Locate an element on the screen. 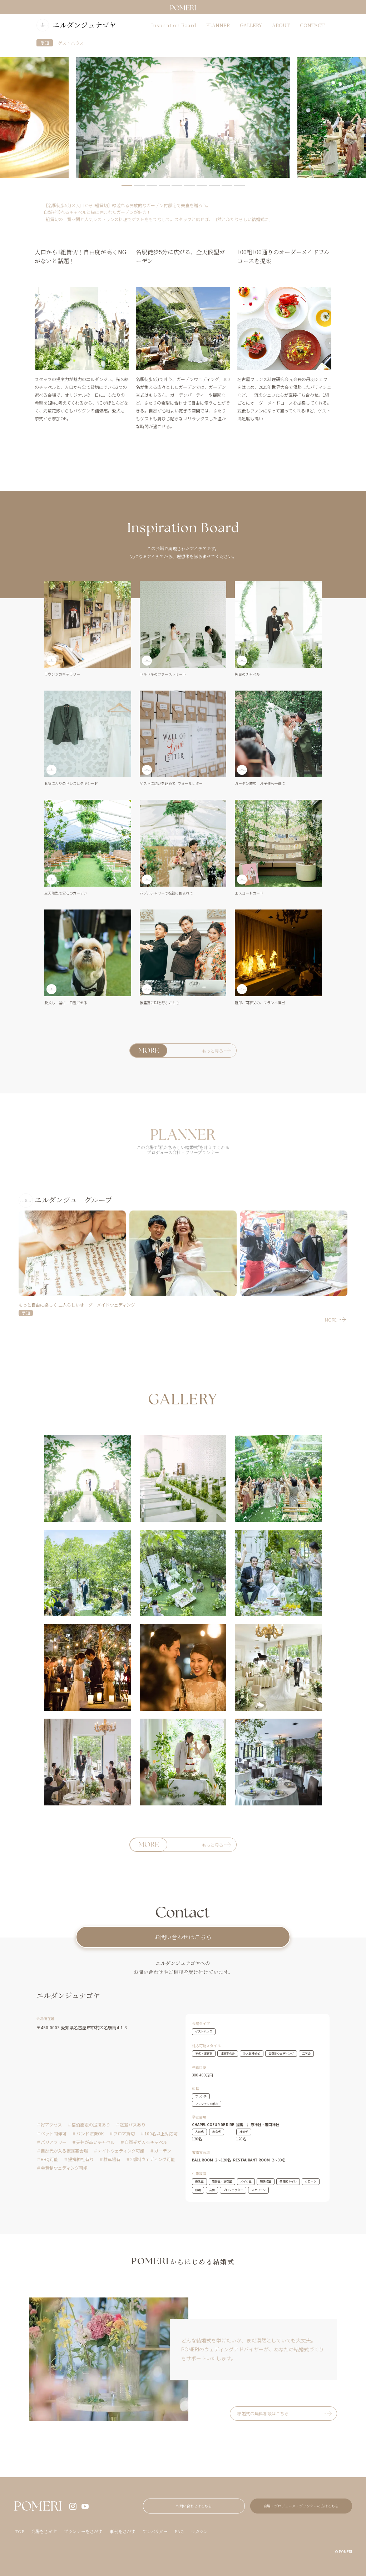 This screenshot has height=2576, width=366. 3 [tab] is located at coordinates (152, 185).